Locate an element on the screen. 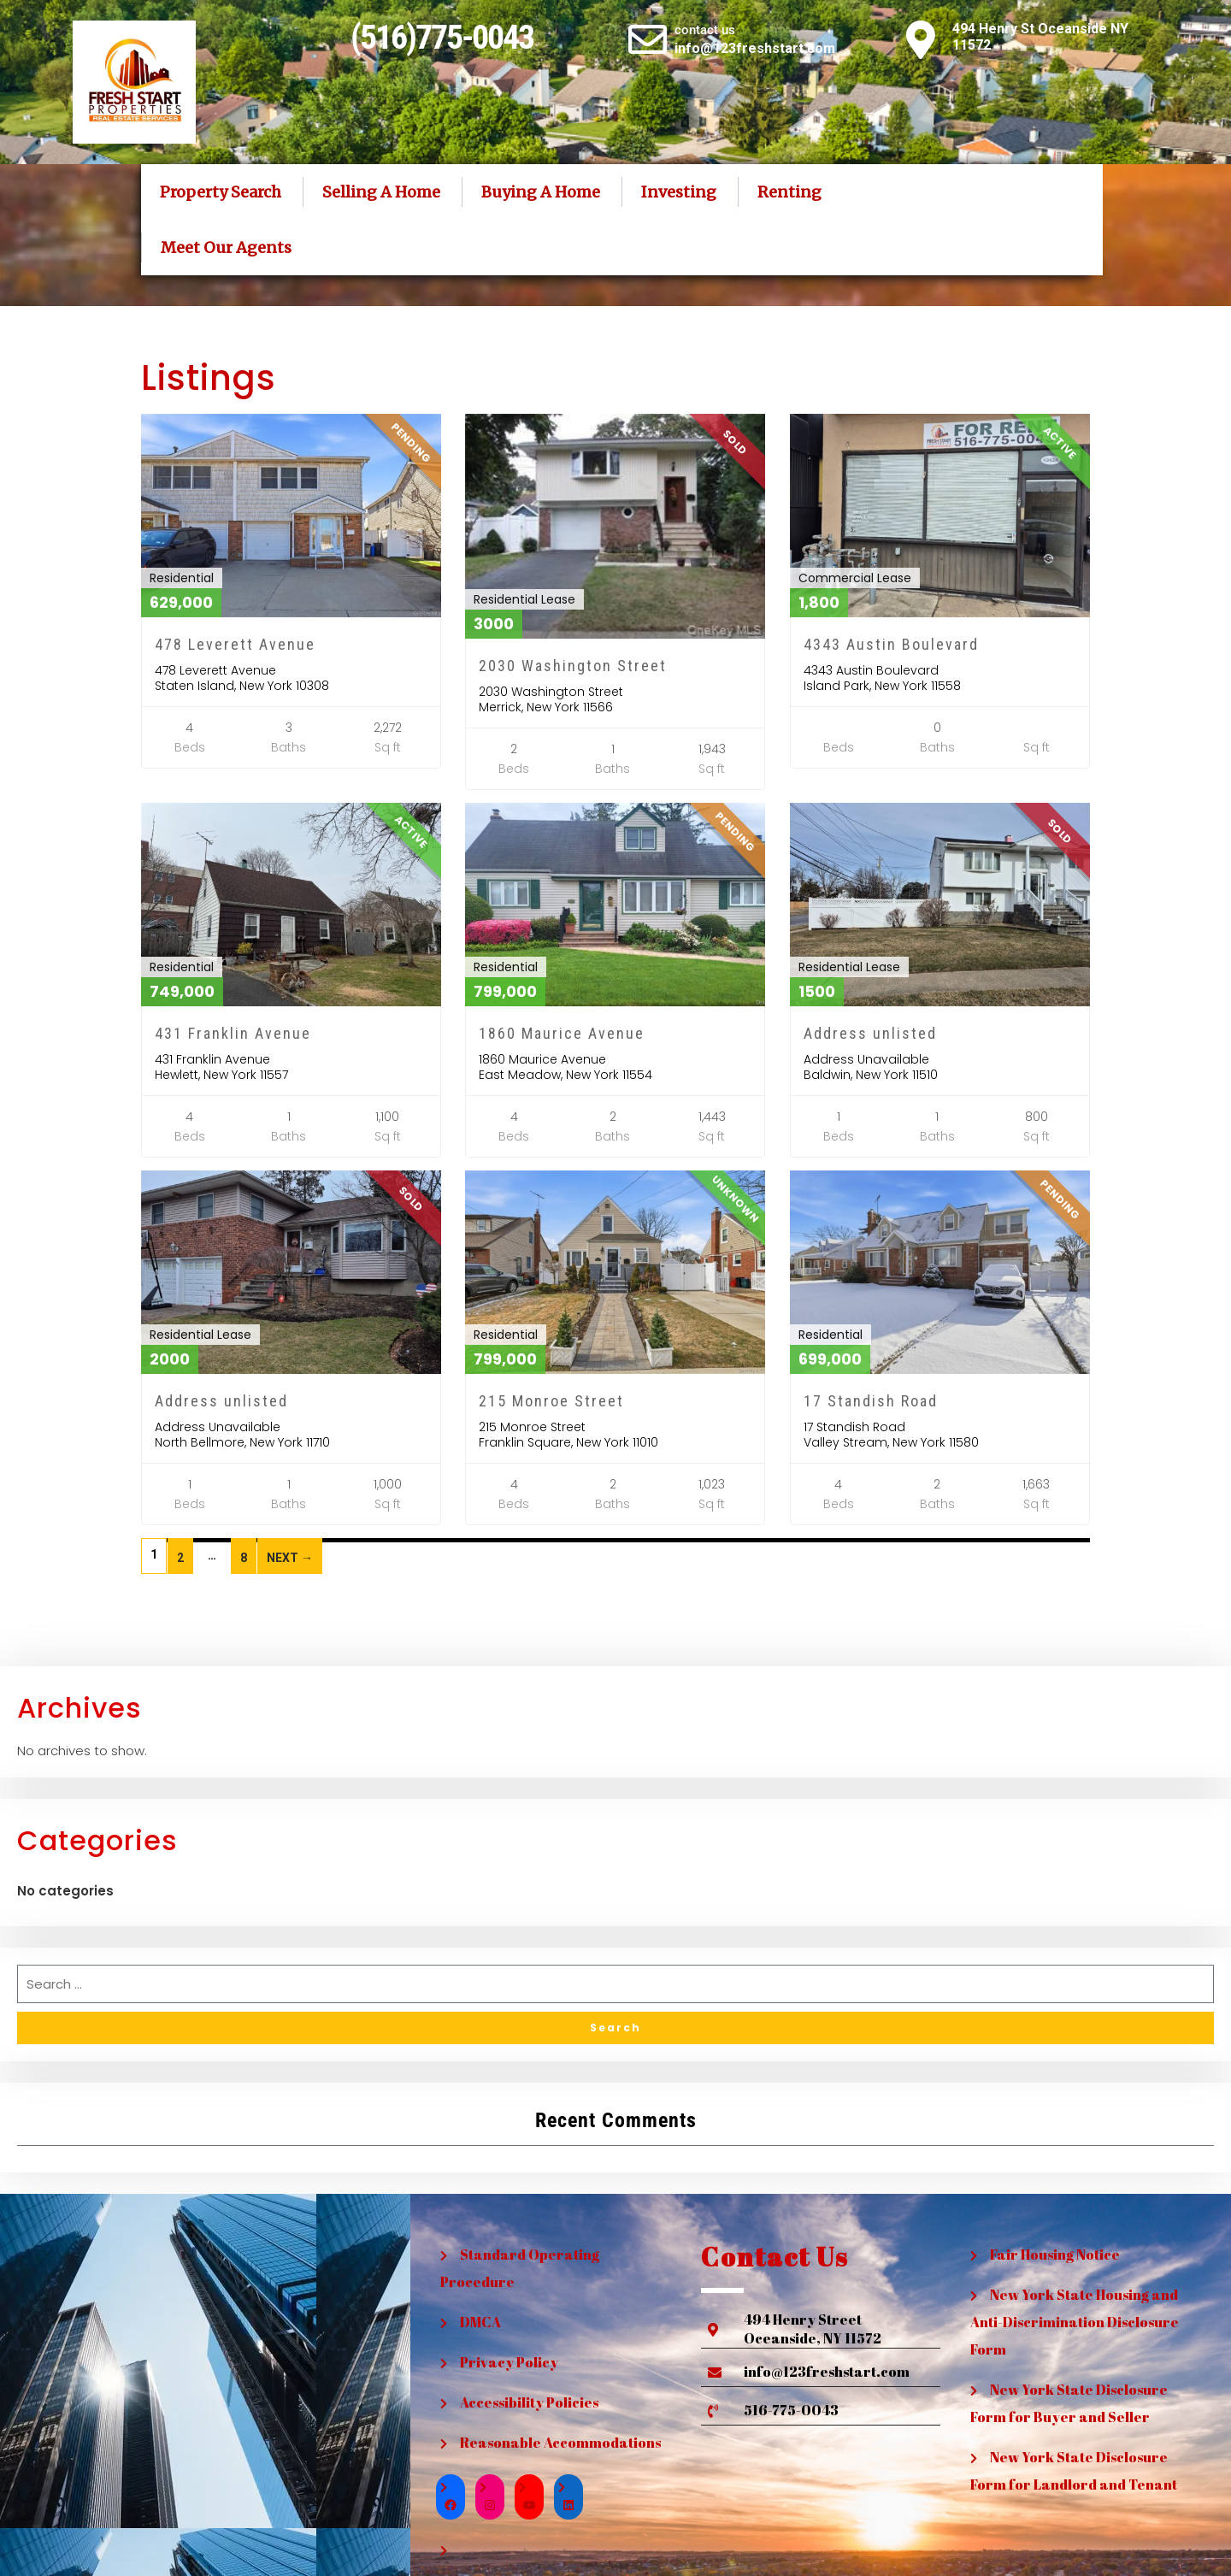  1860 Maurice Avenue is located at coordinates (562, 1033).